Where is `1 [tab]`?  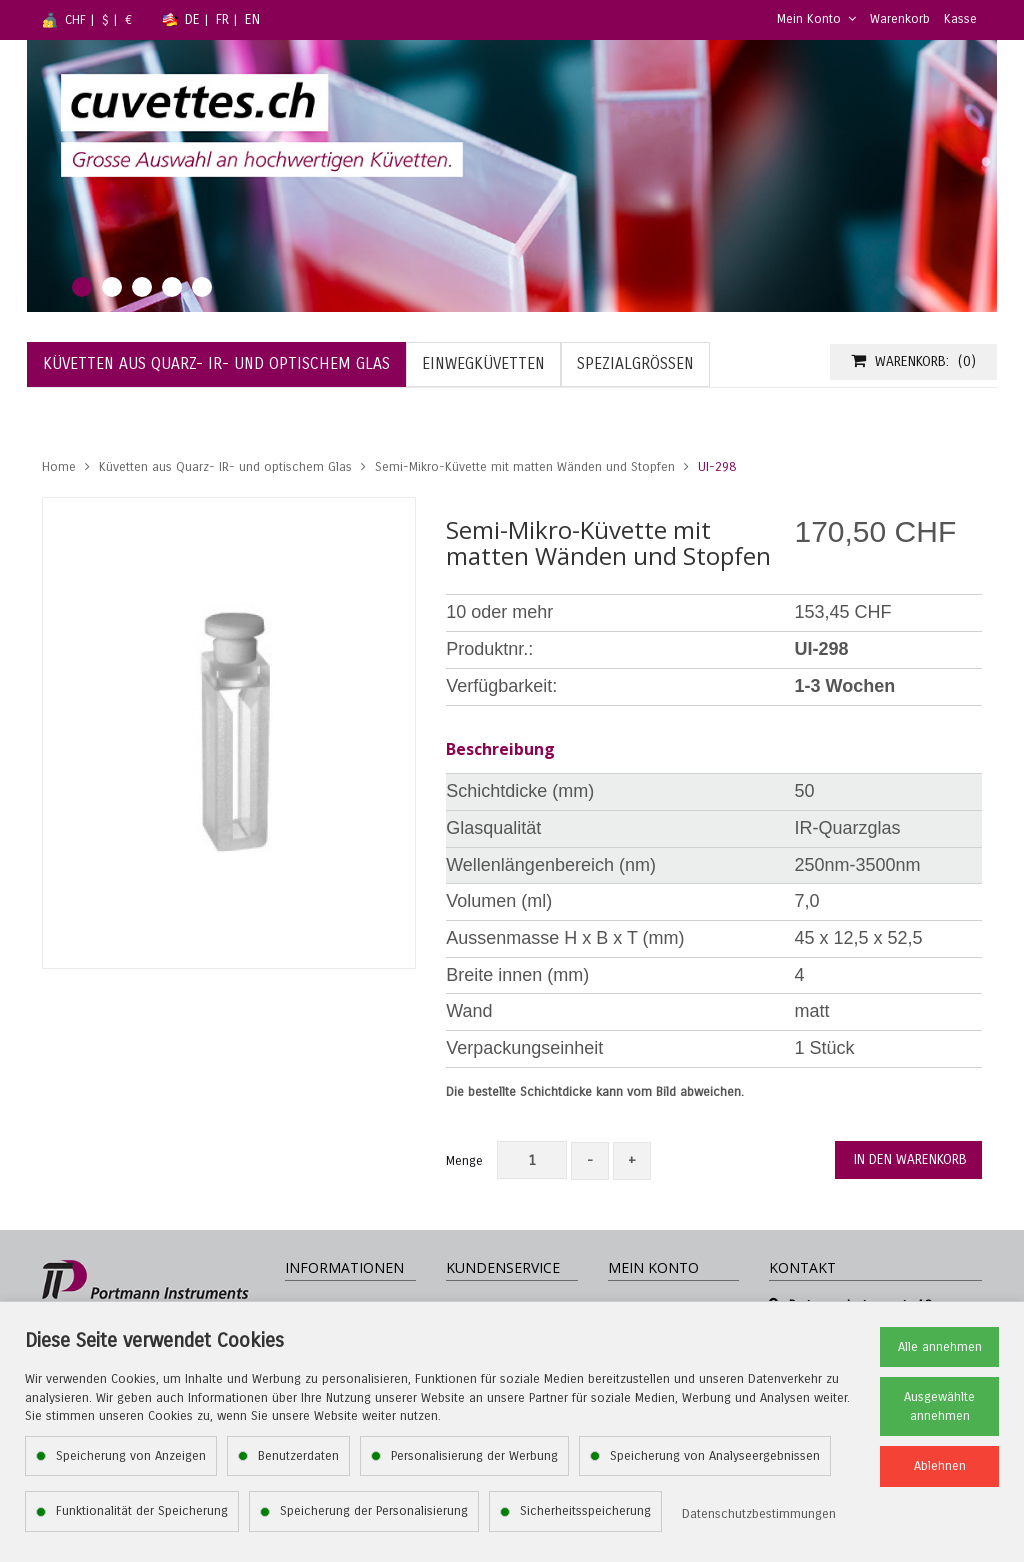
1 [tab] is located at coordinates (82, 287).